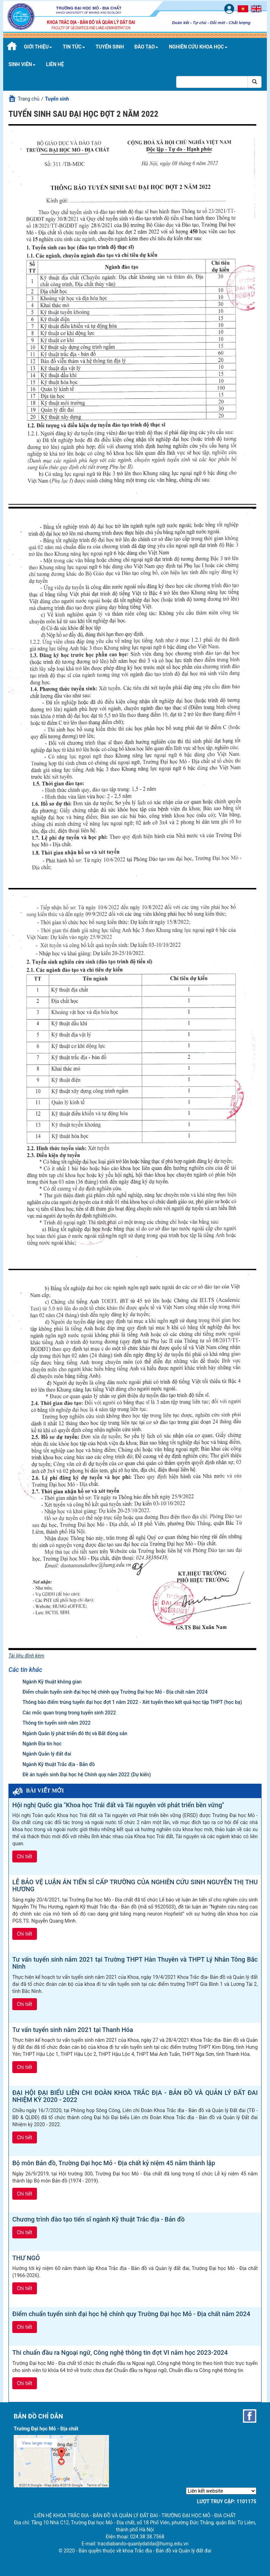  I want to click on Tư vấn tuyển sinh năm 2021 tại Trường THPT Hàn Thuyên và THPT Lý Nhân Tông Bắc Ninh, so click(135, 1963).